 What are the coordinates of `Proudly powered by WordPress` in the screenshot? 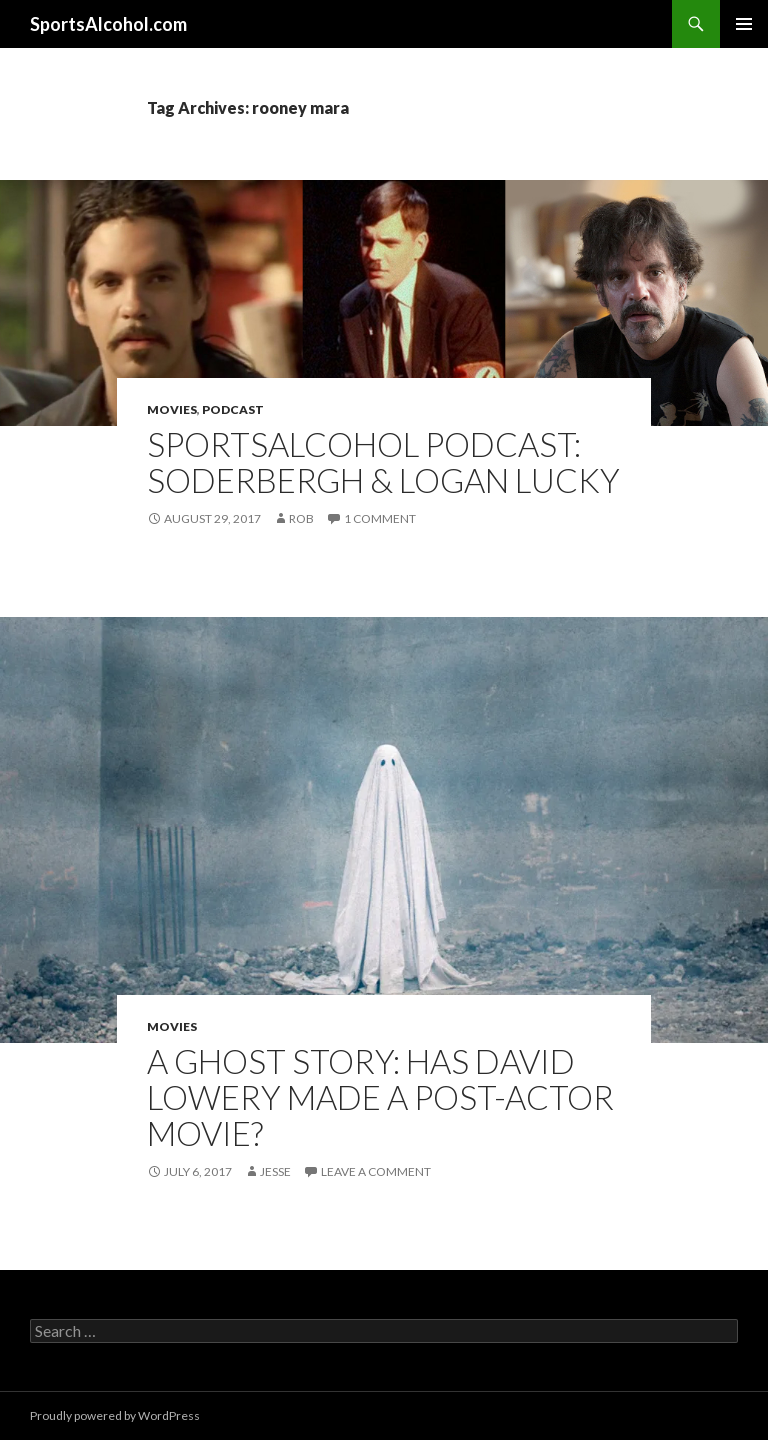 It's located at (115, 1415).